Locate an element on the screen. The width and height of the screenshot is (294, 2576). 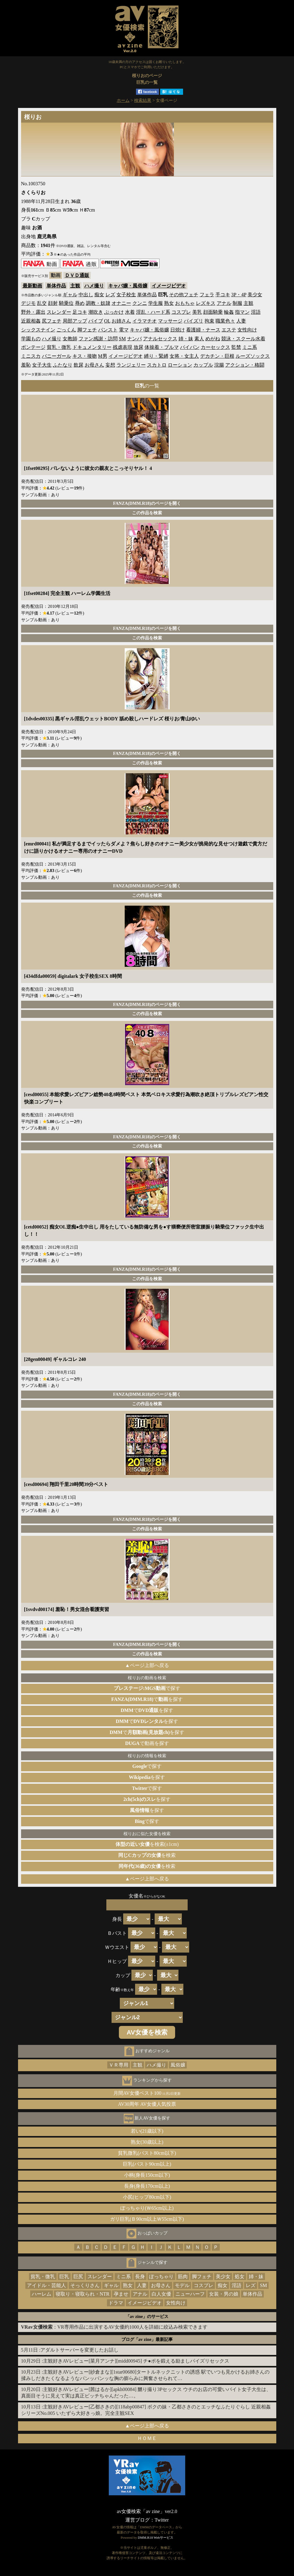
美少女 is located at coordinates (255, 294).